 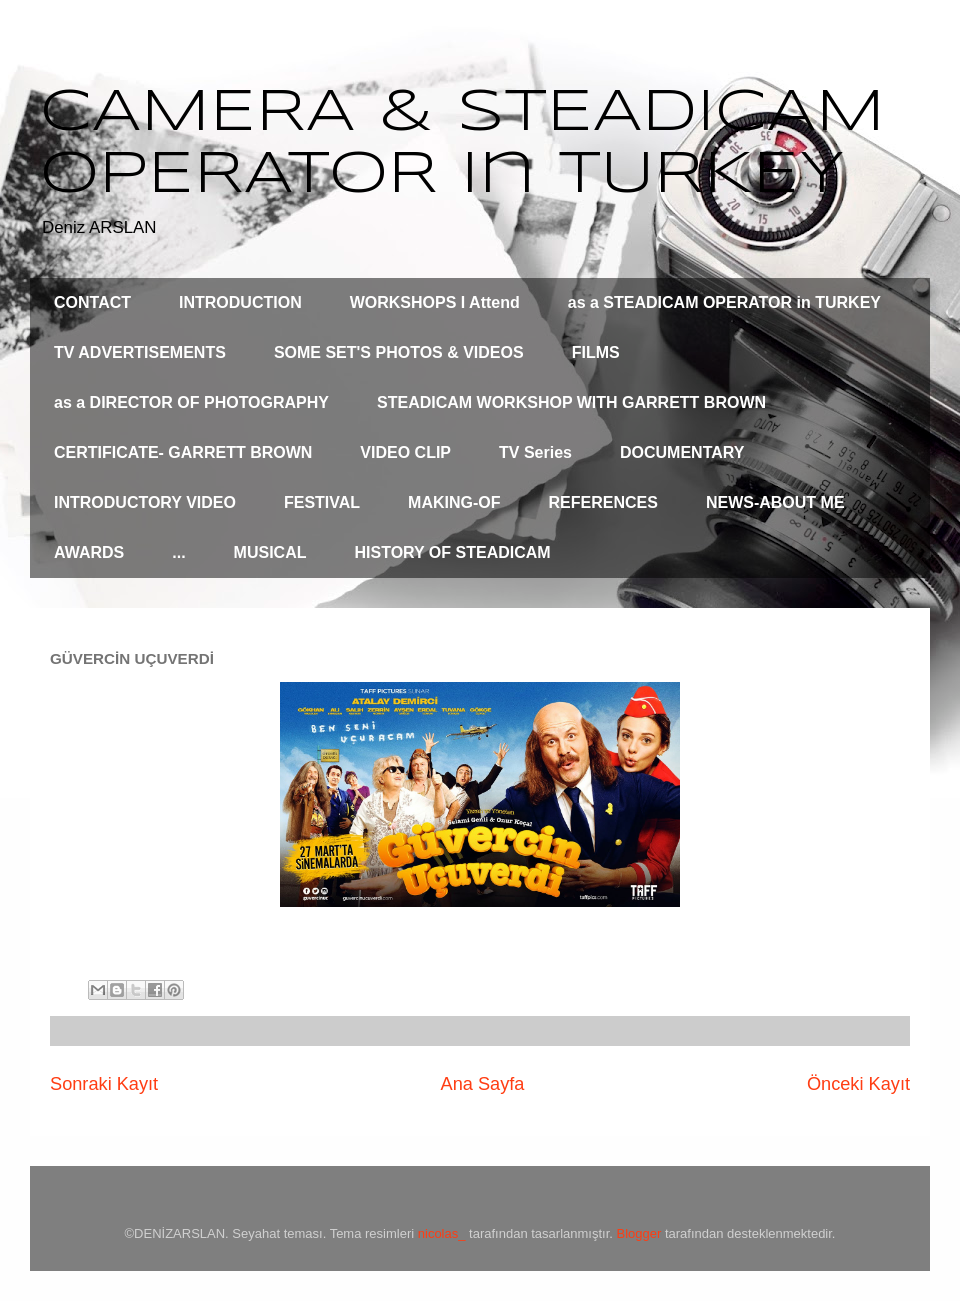 I want to click on CERTIFICATE- GARRETT BROWN, so click(x=183, y=452).